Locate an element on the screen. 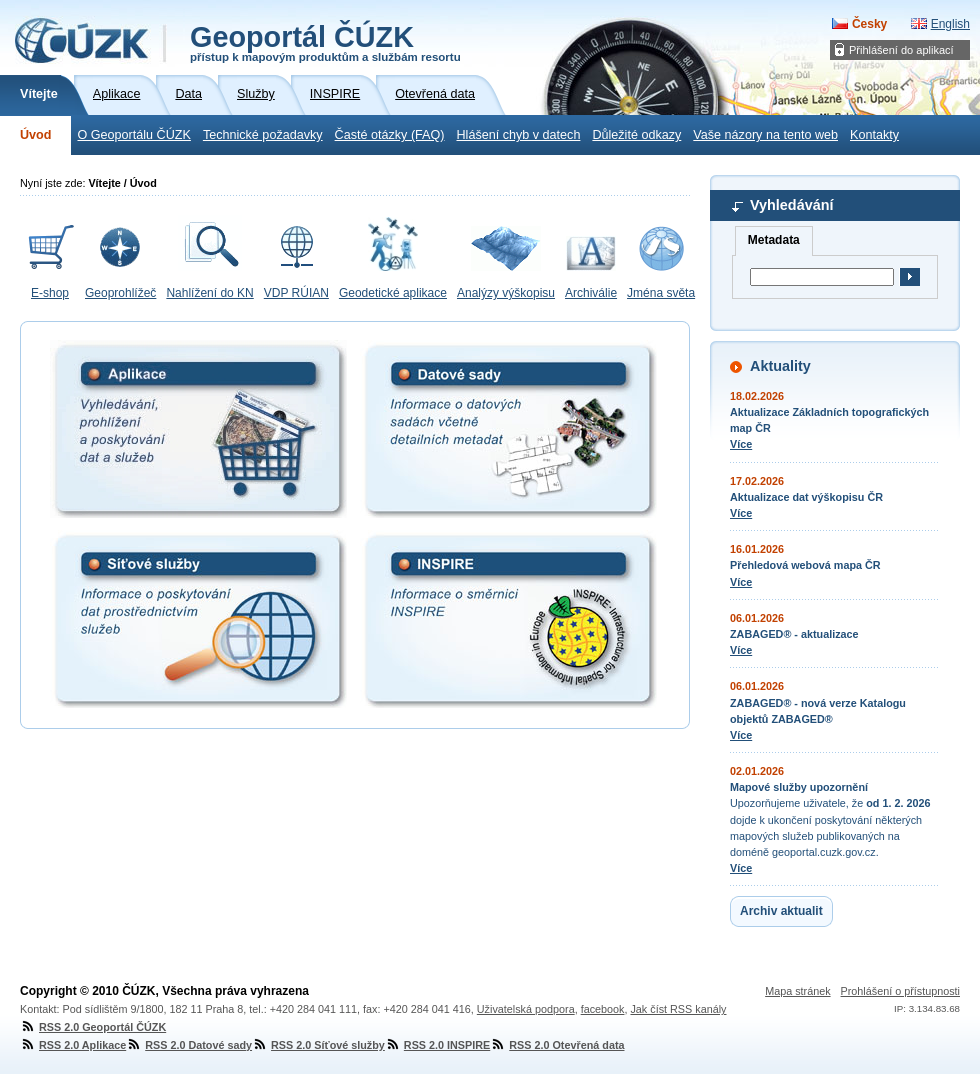 Image resolution: width=980 pixels, height=1074 pixels. Důležité odkazy is located at coordinates (636, 135).